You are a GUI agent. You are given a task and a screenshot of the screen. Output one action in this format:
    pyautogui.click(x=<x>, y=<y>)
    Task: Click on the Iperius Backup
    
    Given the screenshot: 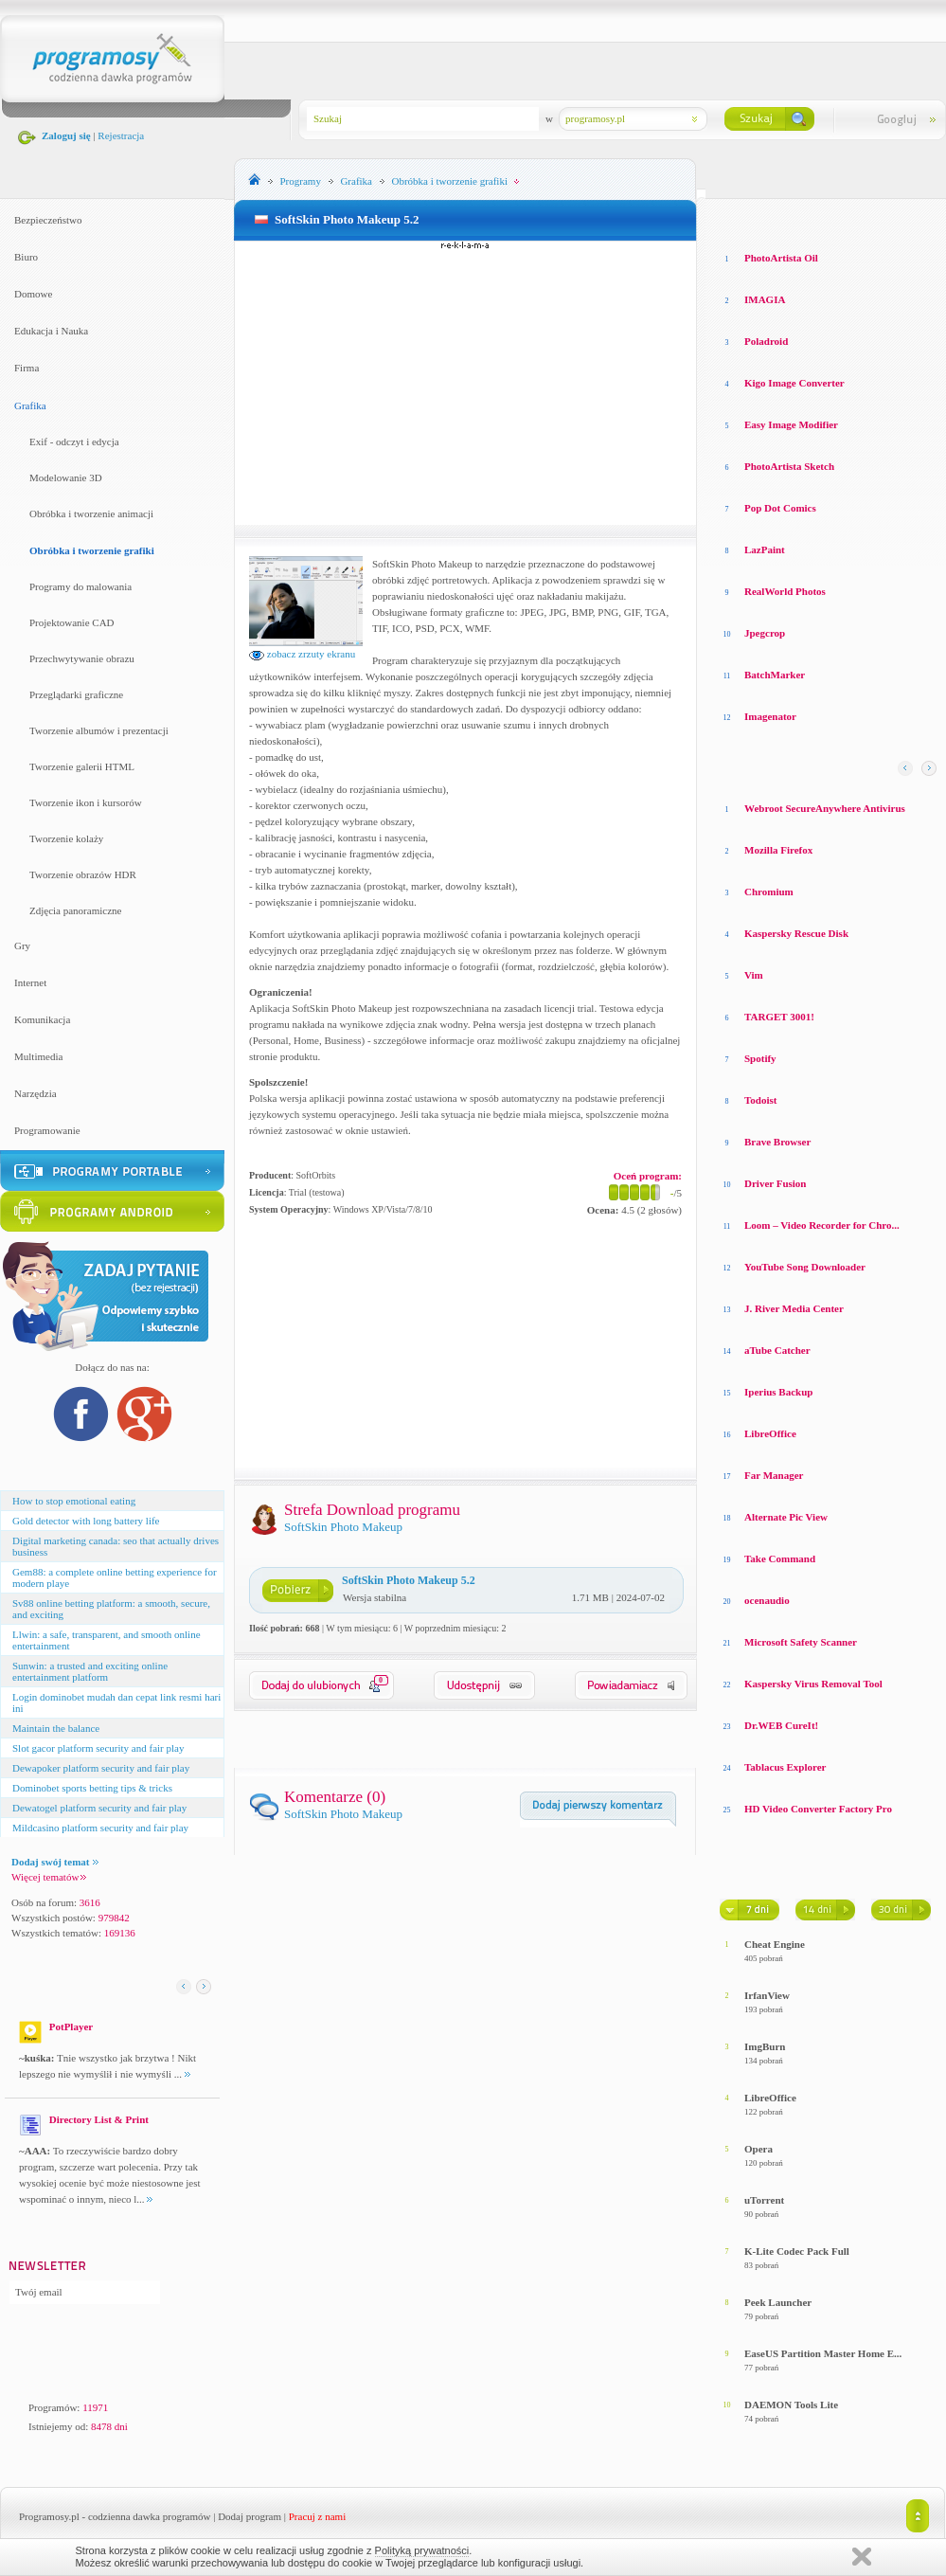 What is the action you would take?
    pyautogui.click(x=778, y=1391)
    